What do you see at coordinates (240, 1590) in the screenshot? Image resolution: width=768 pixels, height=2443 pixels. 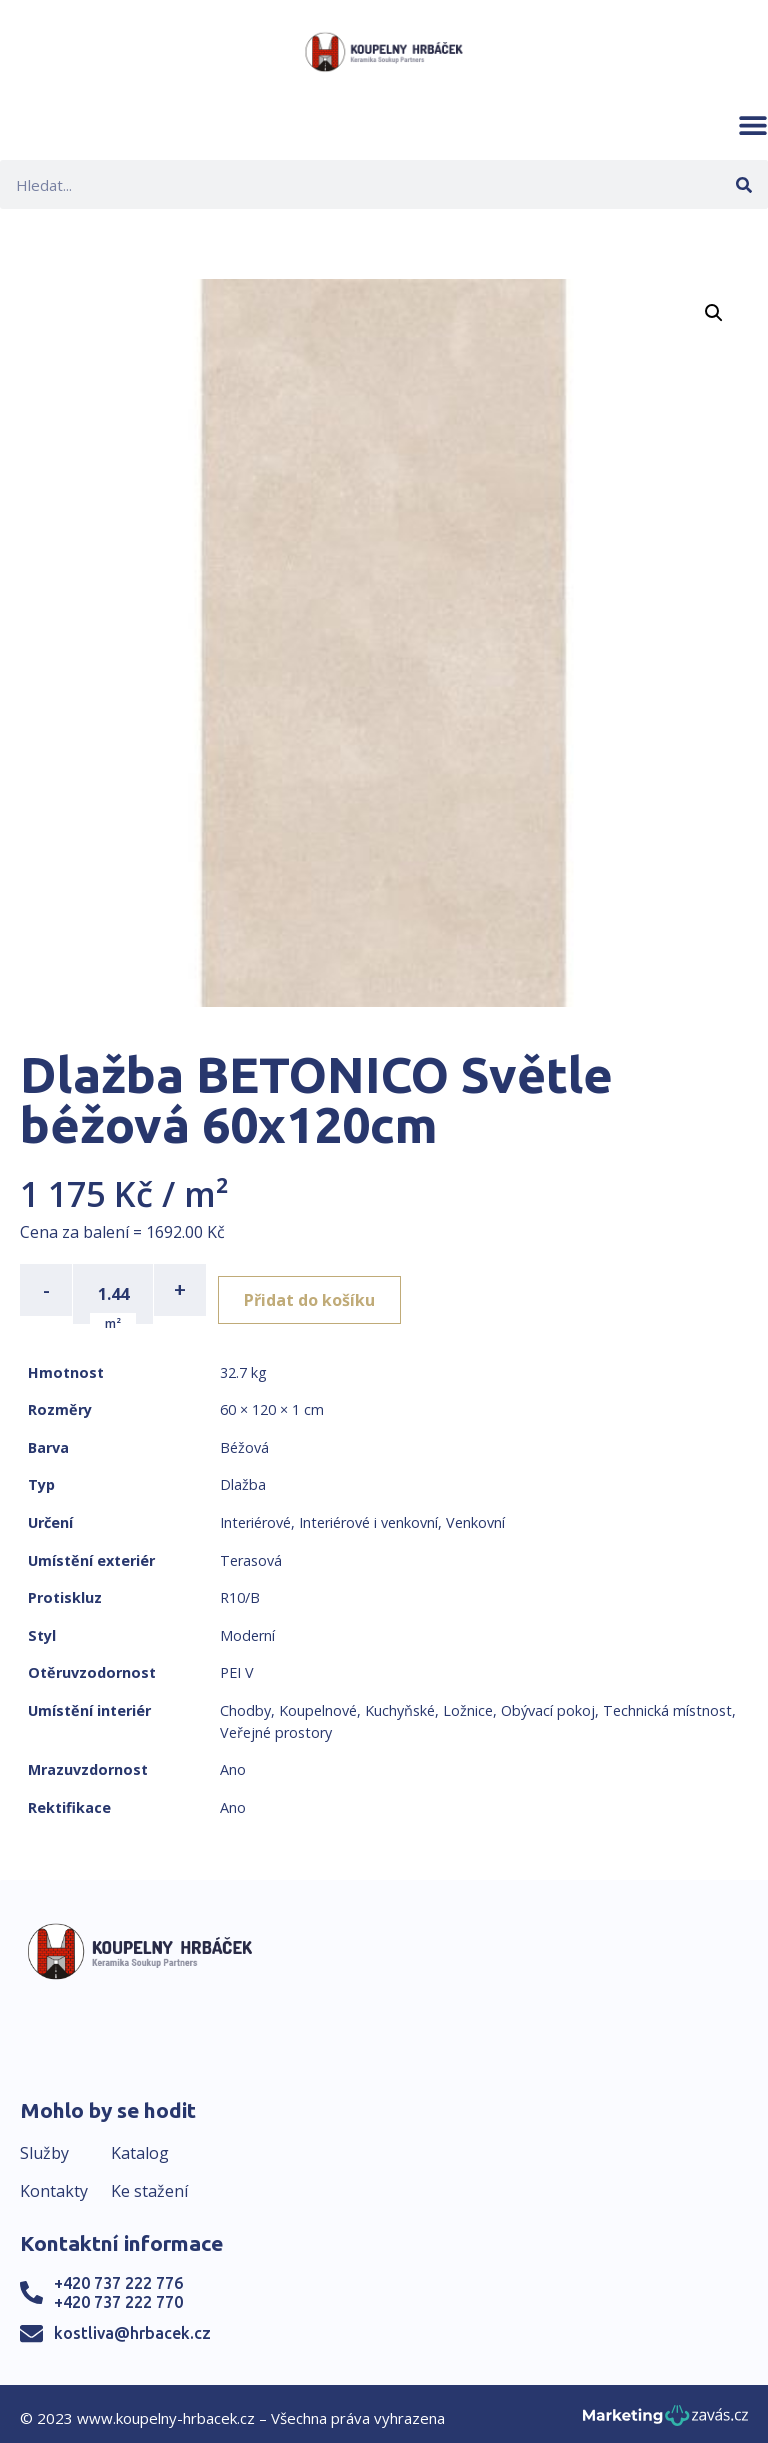 I see `R10/B` at bounding box center [240, 1590].